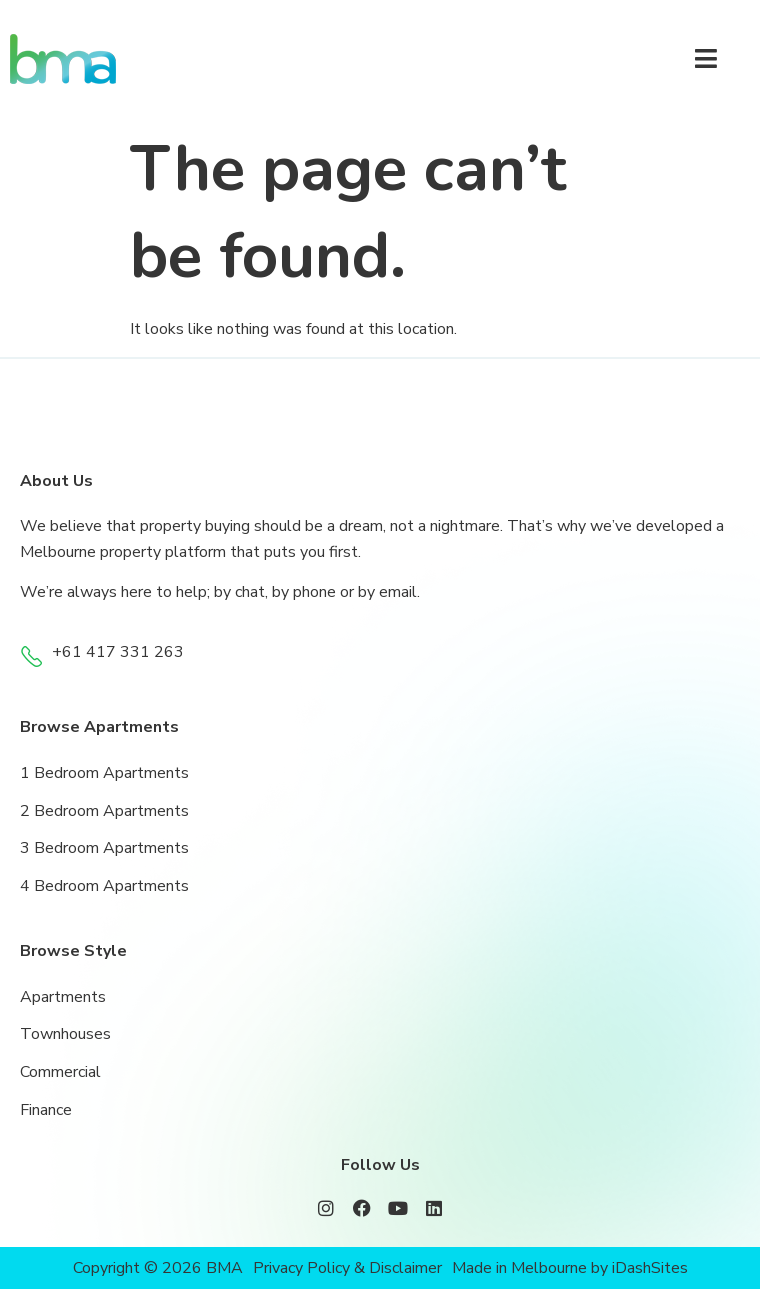  I want to click on Privacy Policy & Disclaimer, so click(347, 1268).